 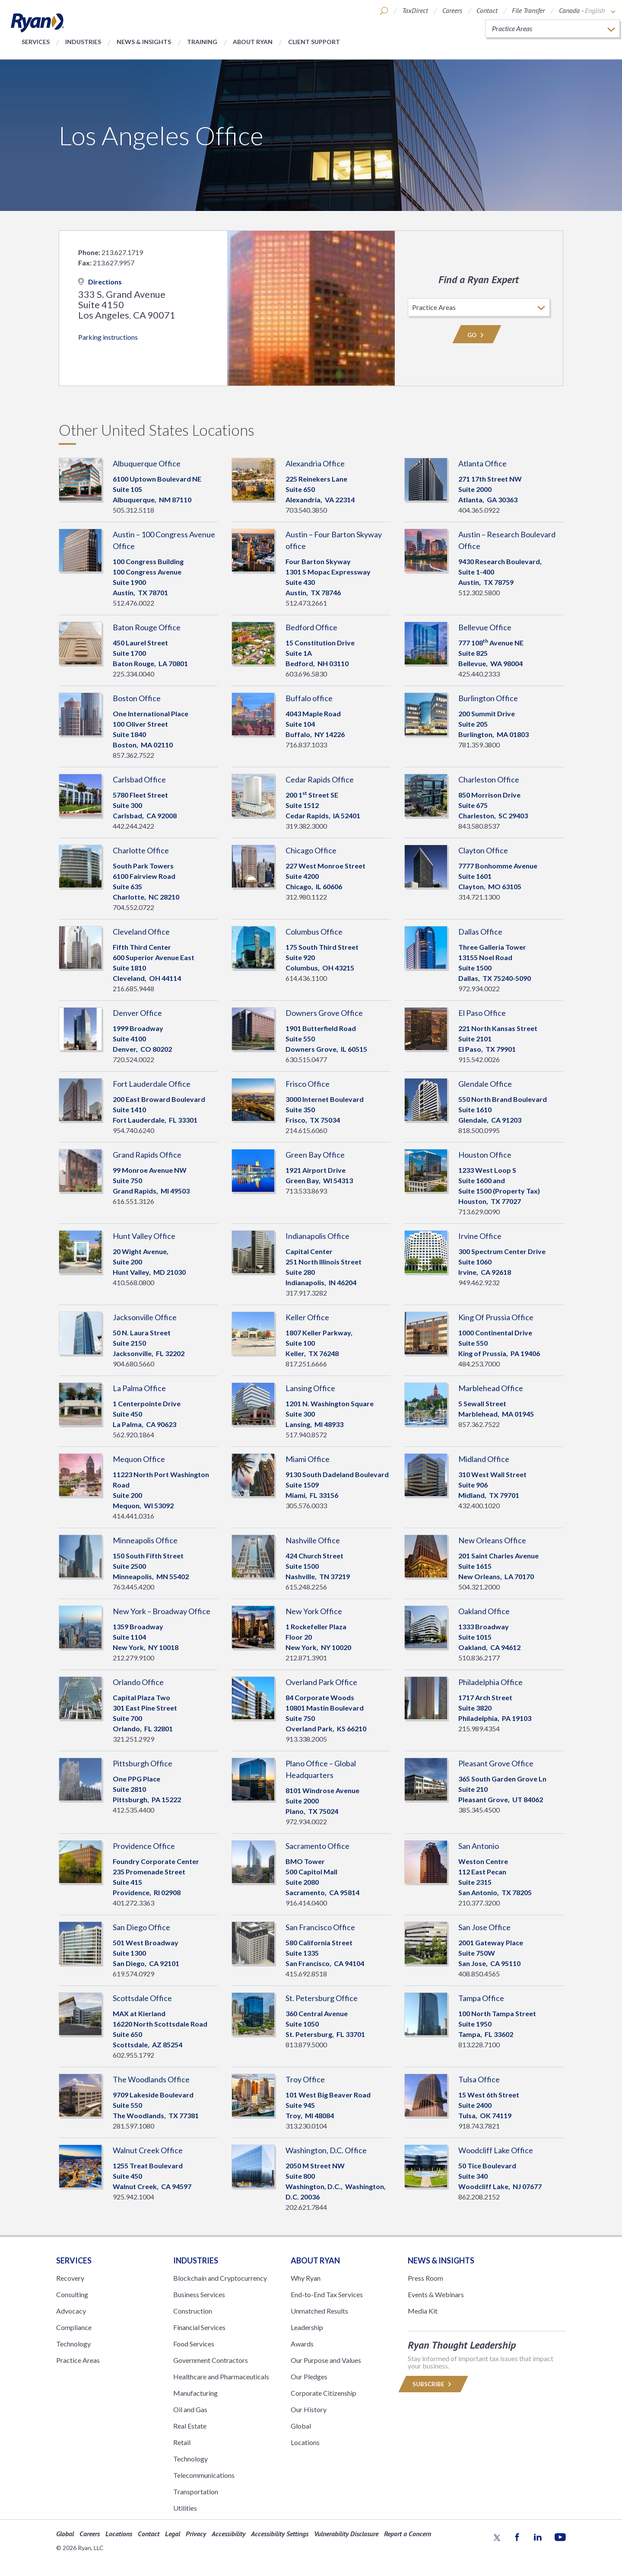 What do you see at coordinates (133, 603) in the screenshot?
I see `512.476.0022` at bounding box center [133, 603].